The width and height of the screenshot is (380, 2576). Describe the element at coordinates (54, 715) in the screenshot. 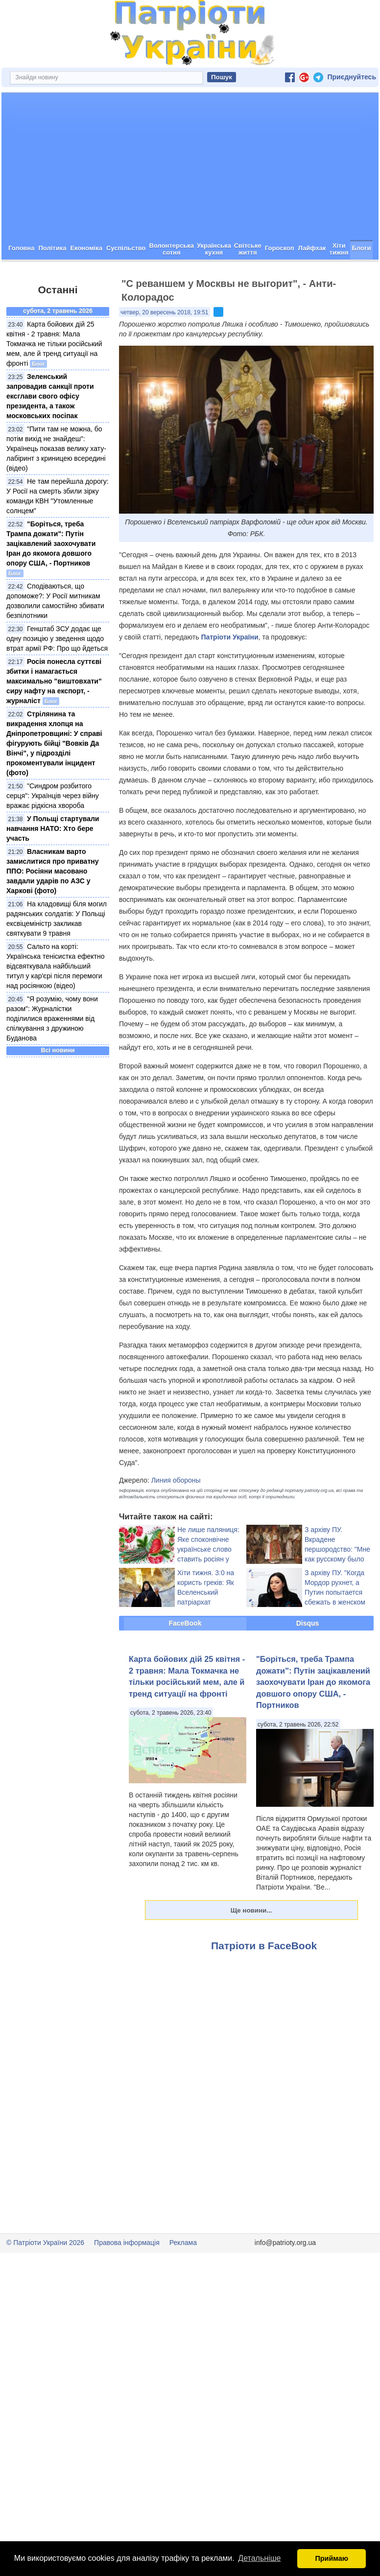

I see `Росія понесла суттєві збитки і намагається максимально "виштовхати" сиру нафту на експорт, - журналіст` at that location.